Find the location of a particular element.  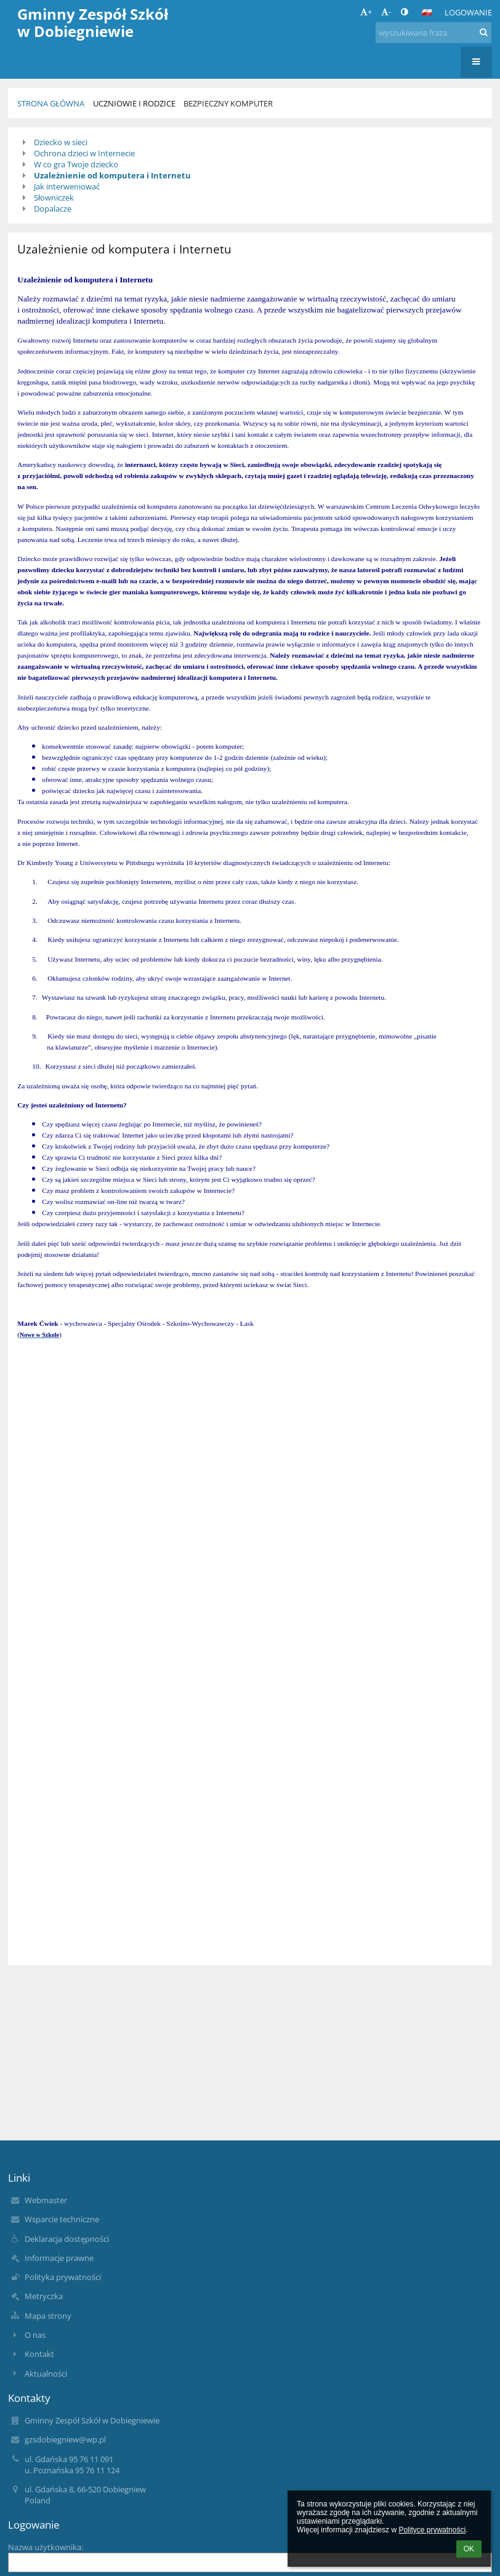

O nas is located at coordinates (35, 2334).